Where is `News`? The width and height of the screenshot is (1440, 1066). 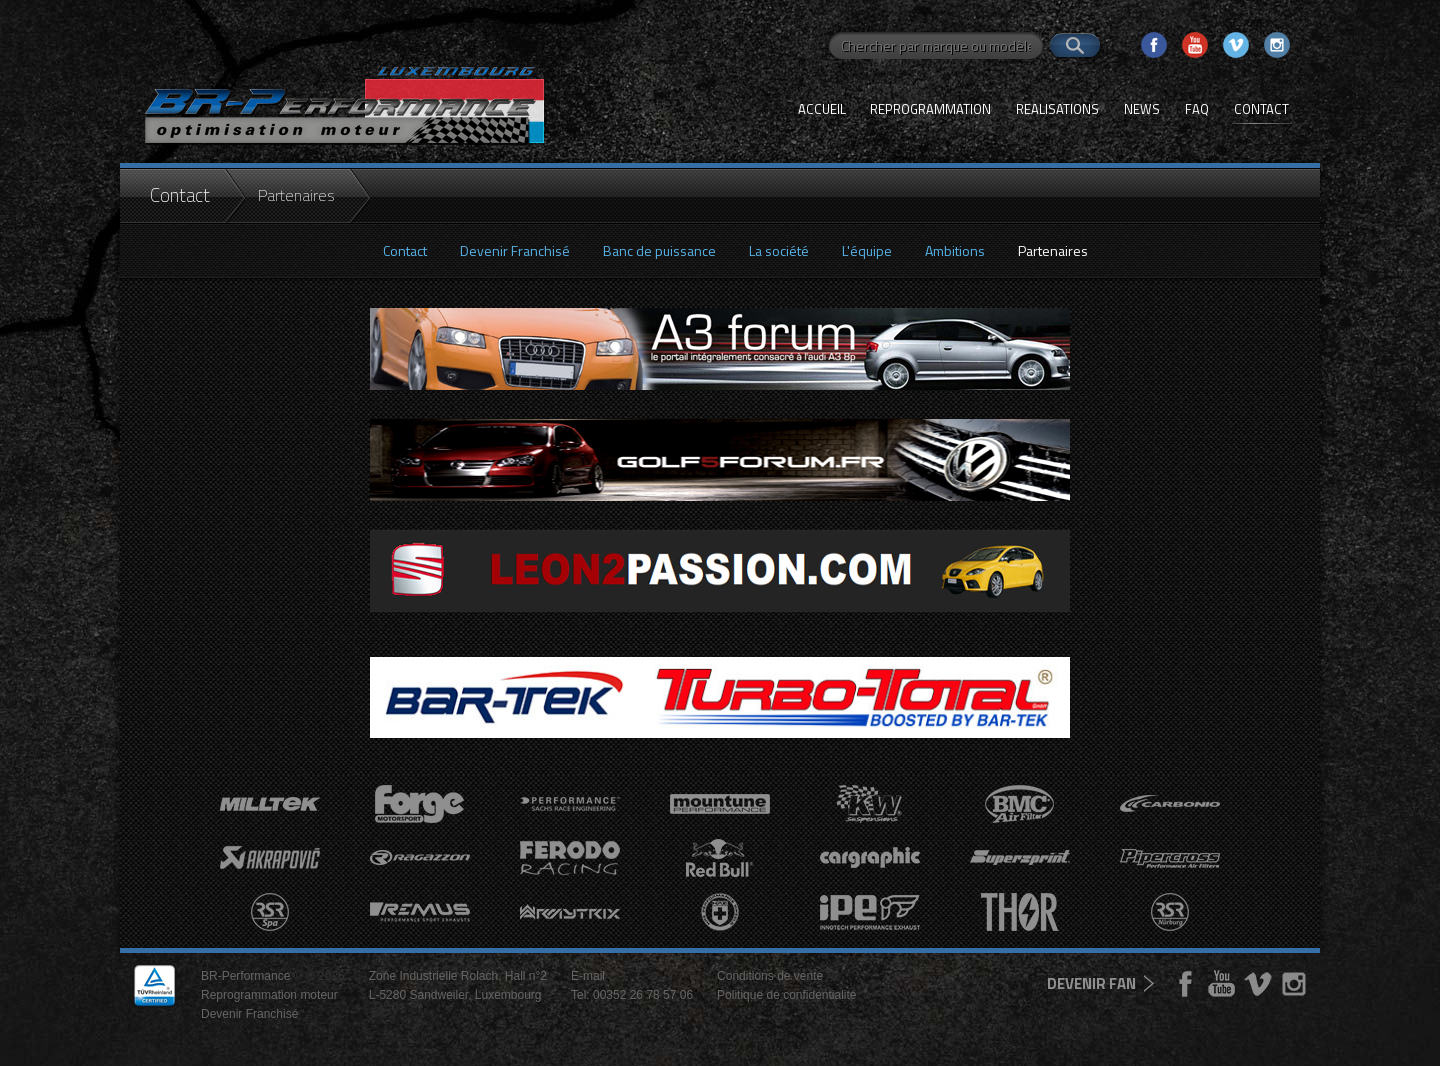
News is located at coordinates (1142, 109).